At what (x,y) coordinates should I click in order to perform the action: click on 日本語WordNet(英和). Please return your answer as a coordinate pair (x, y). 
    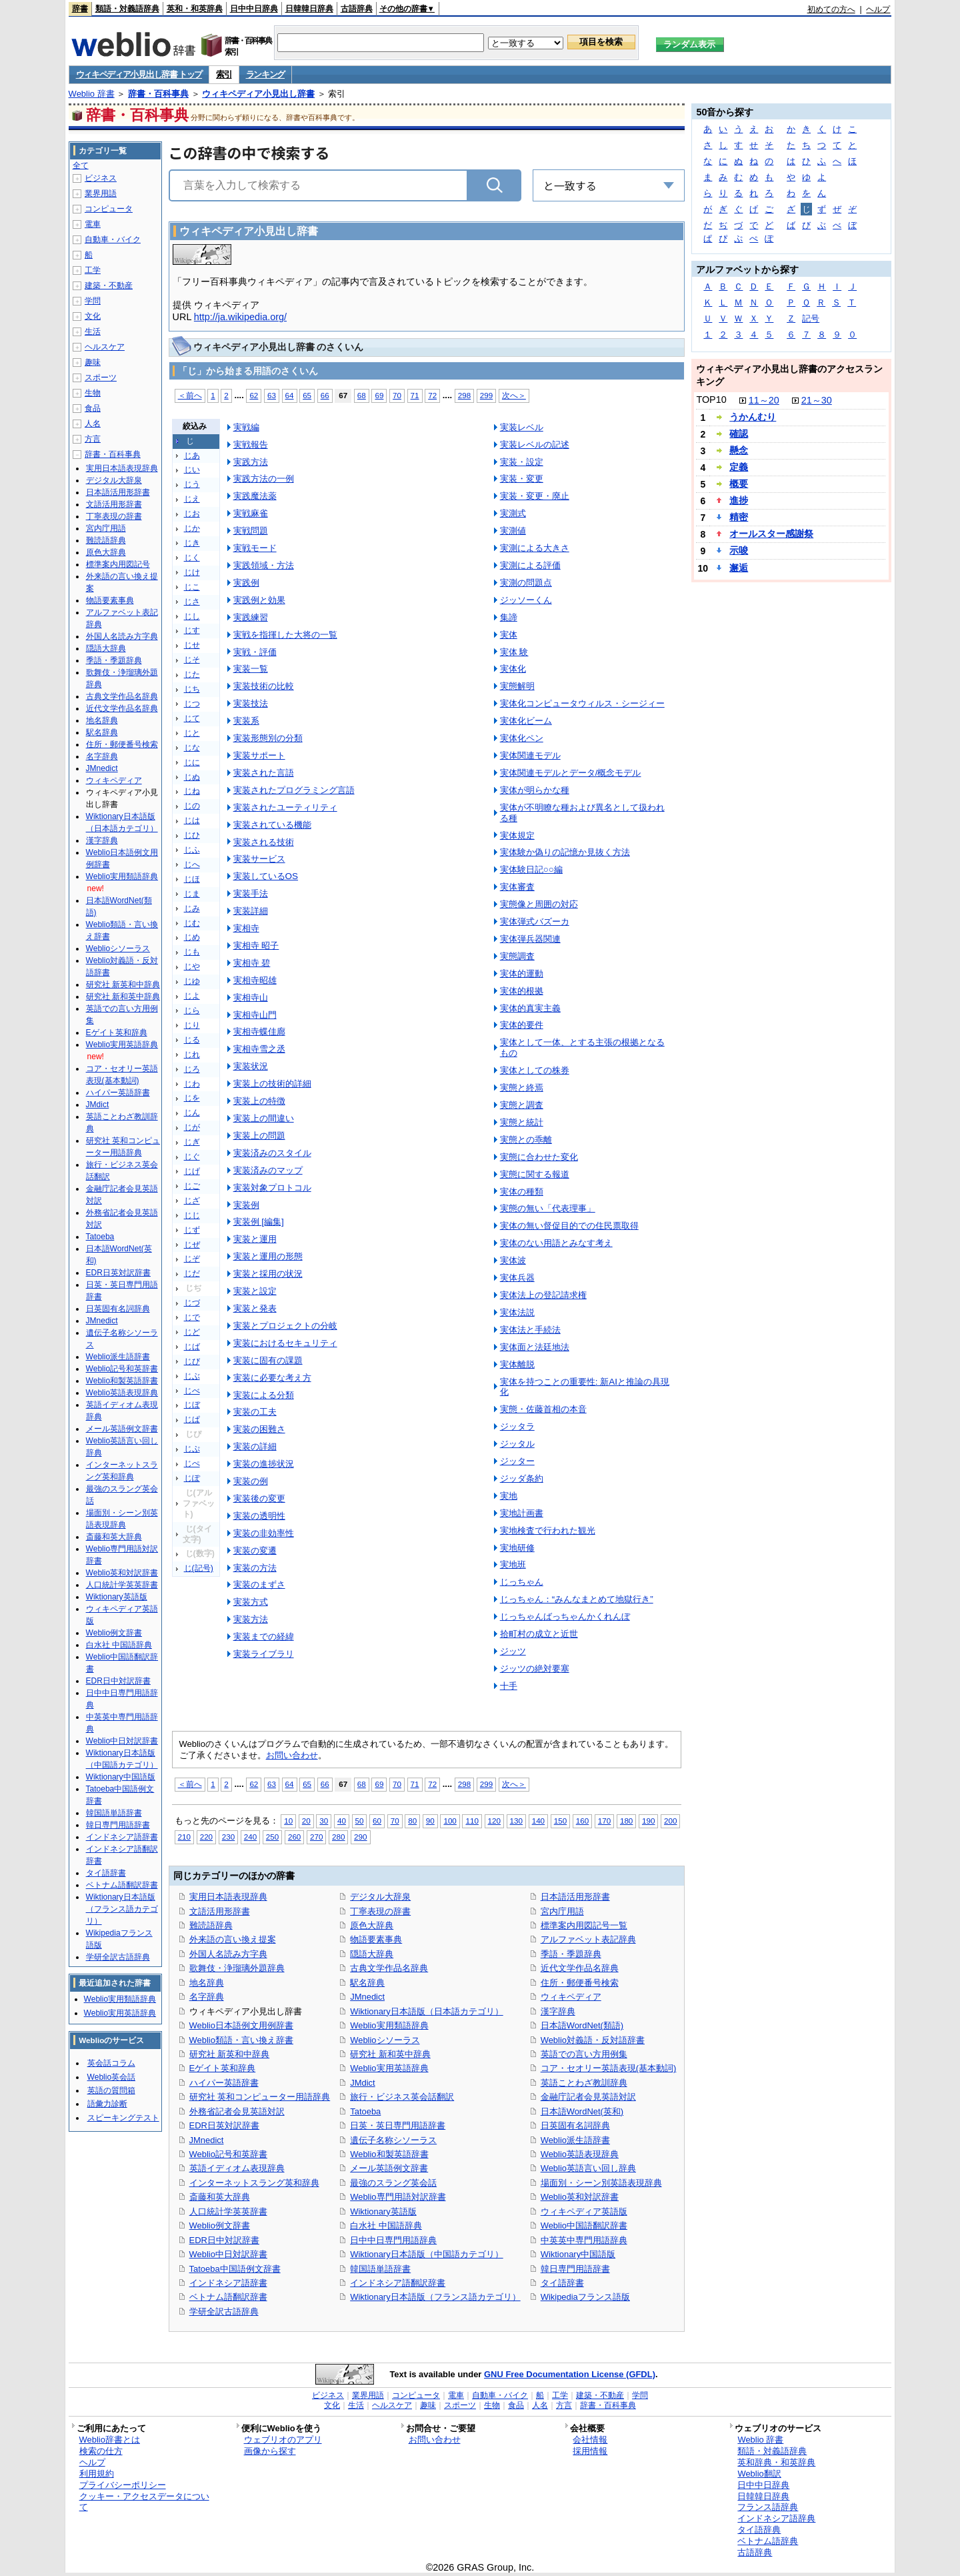
    Looking at the image, I should click on (582, 2111).